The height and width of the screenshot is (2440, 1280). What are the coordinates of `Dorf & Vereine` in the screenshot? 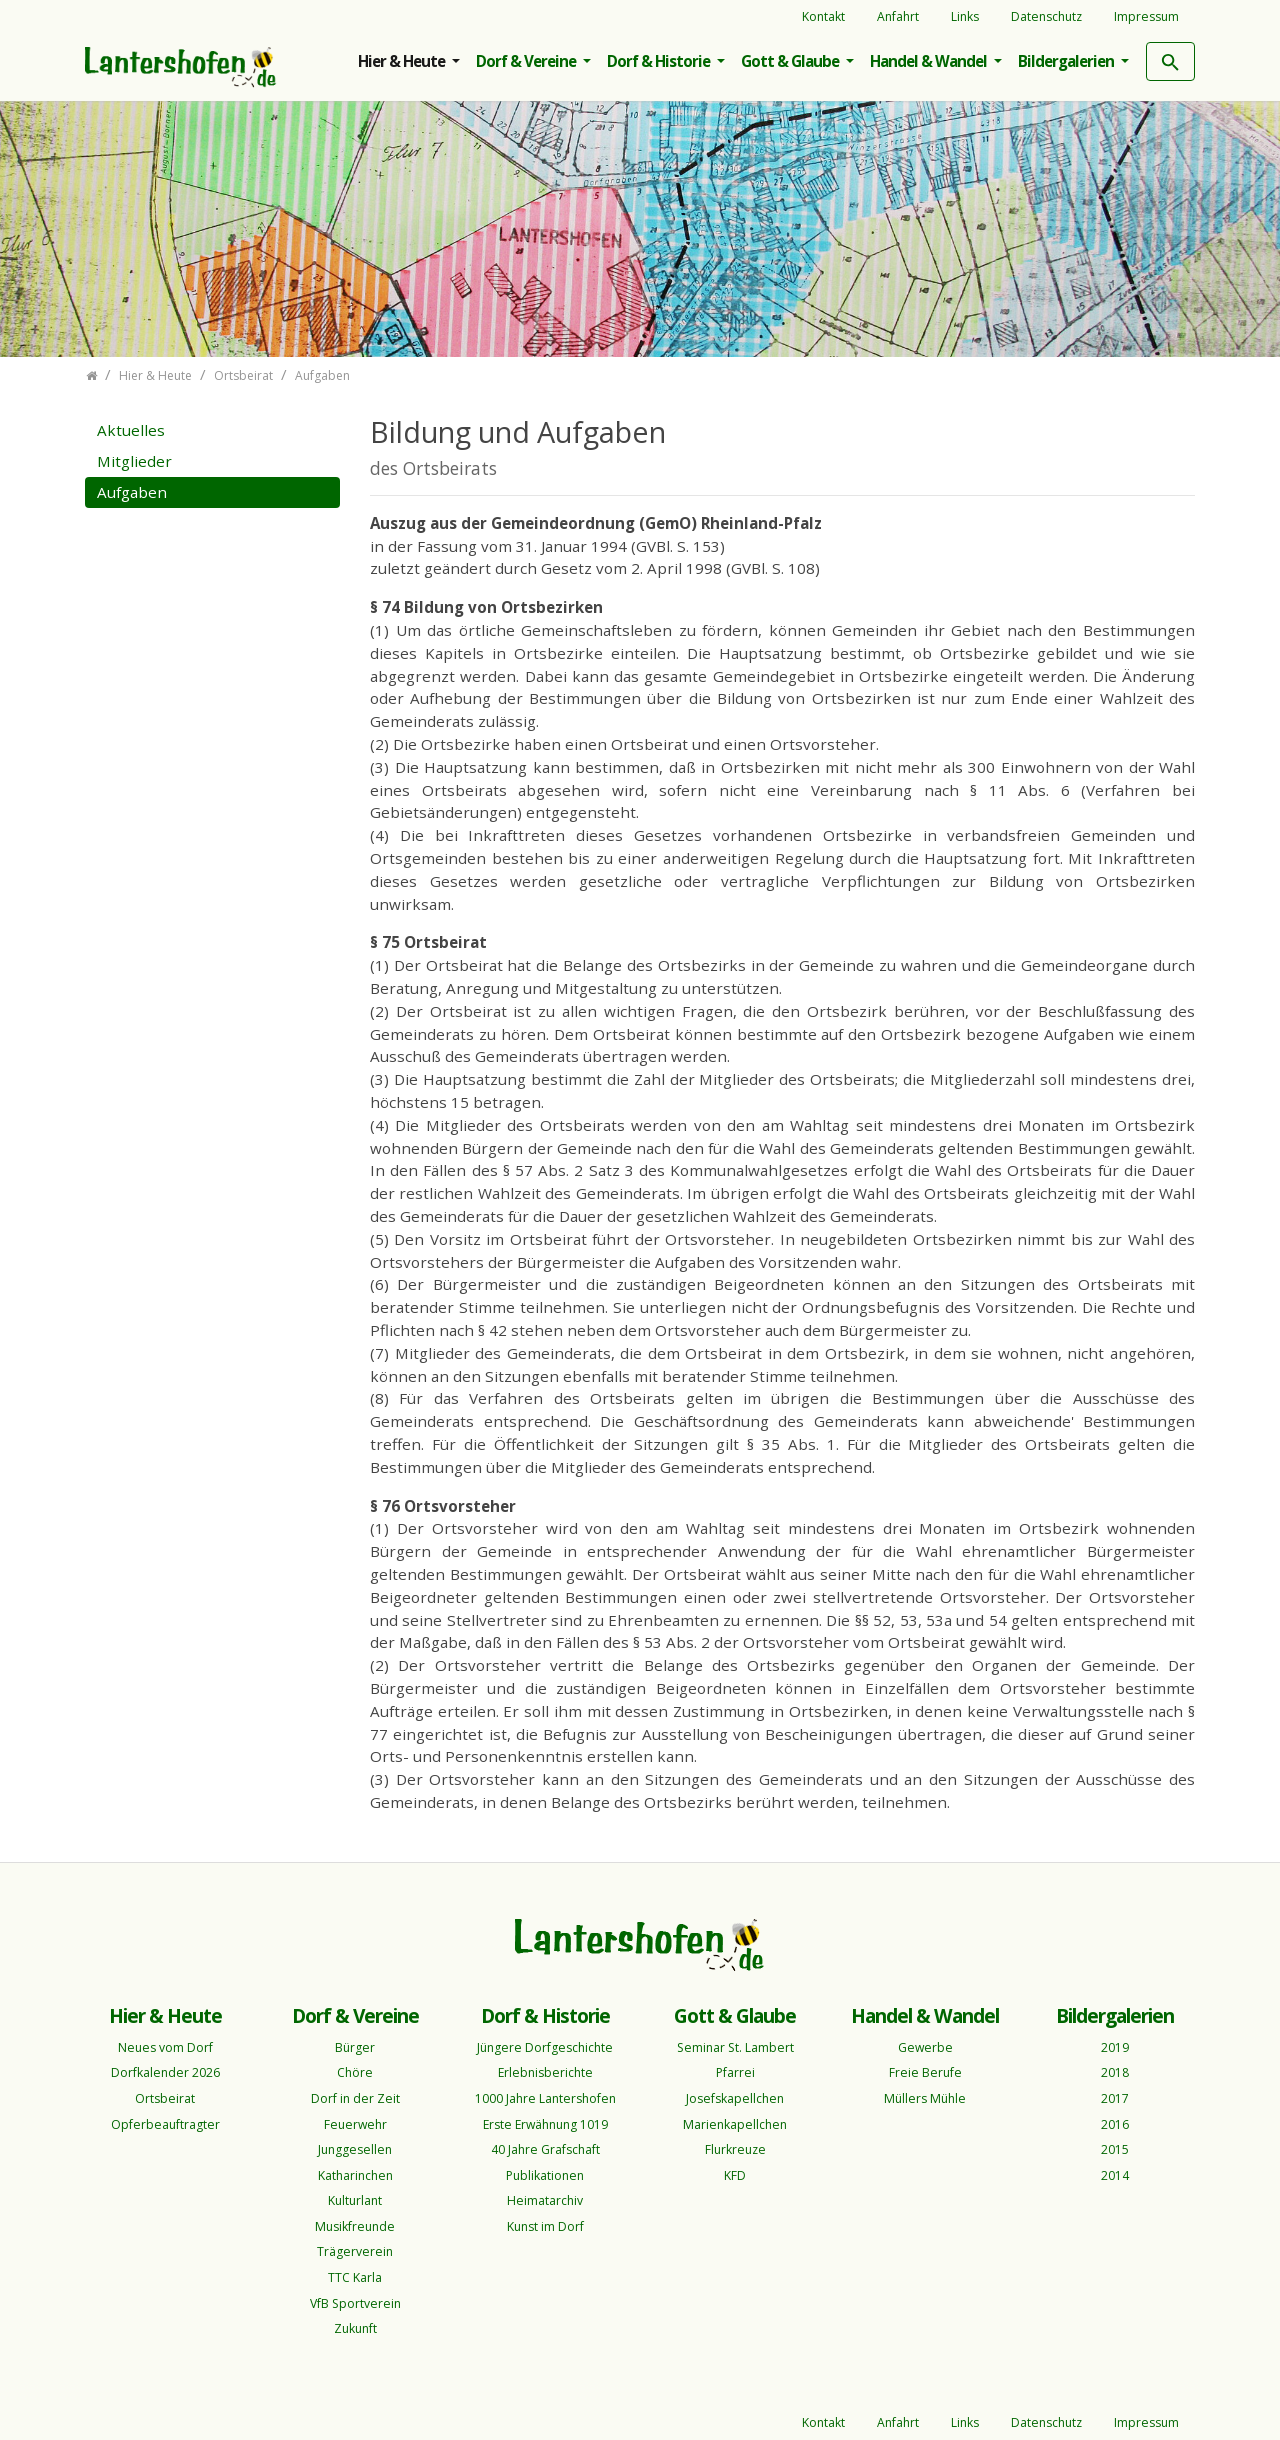 It's located at (527, 61).